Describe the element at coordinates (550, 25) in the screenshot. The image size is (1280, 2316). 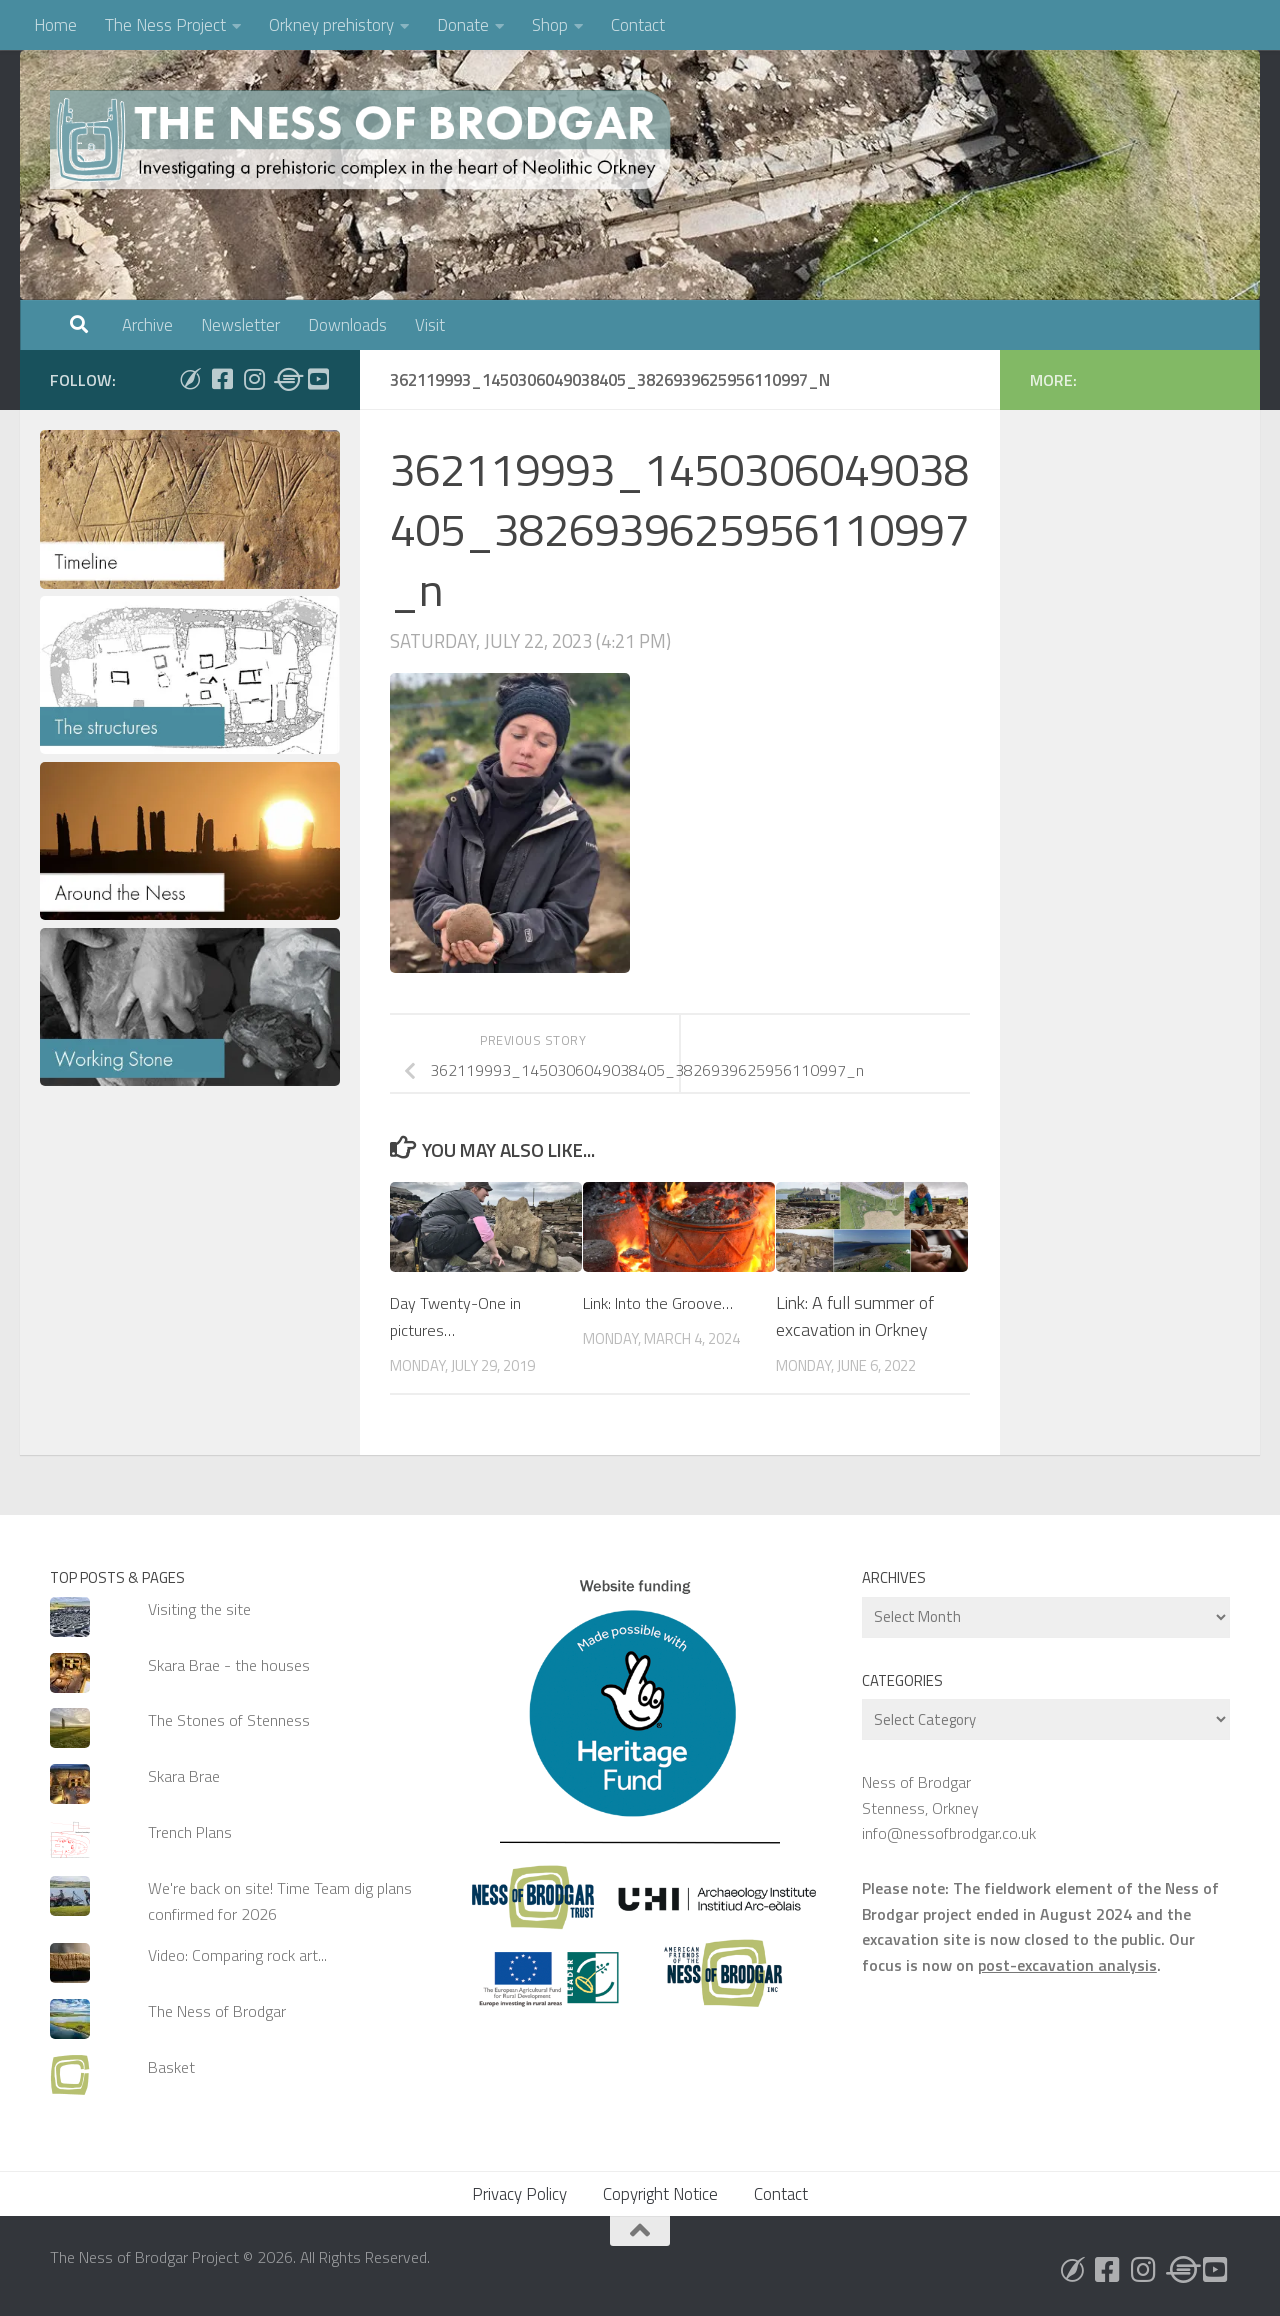
I see `Shop` at that location.